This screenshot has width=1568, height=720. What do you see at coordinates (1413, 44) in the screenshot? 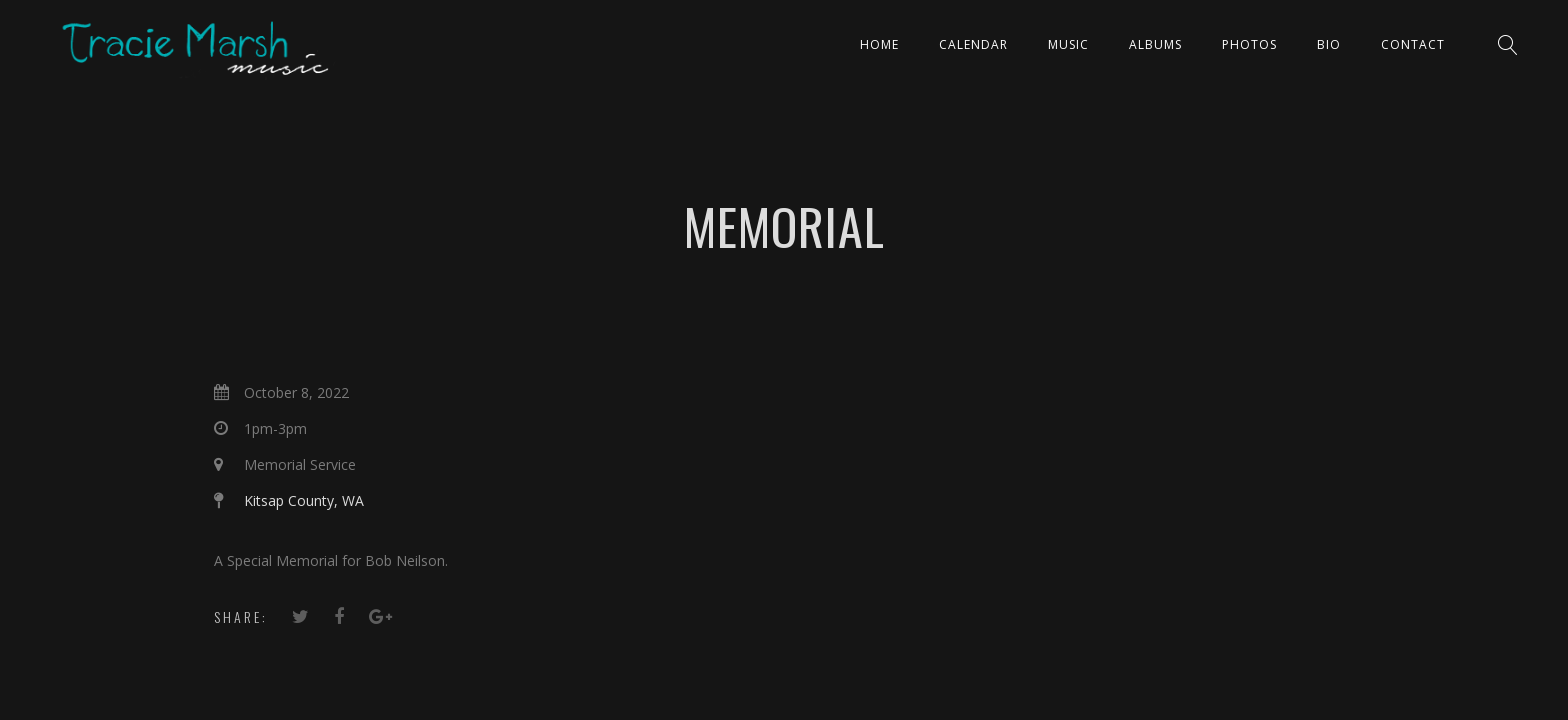
I see `Contact` at bounding box center [1413, 44].